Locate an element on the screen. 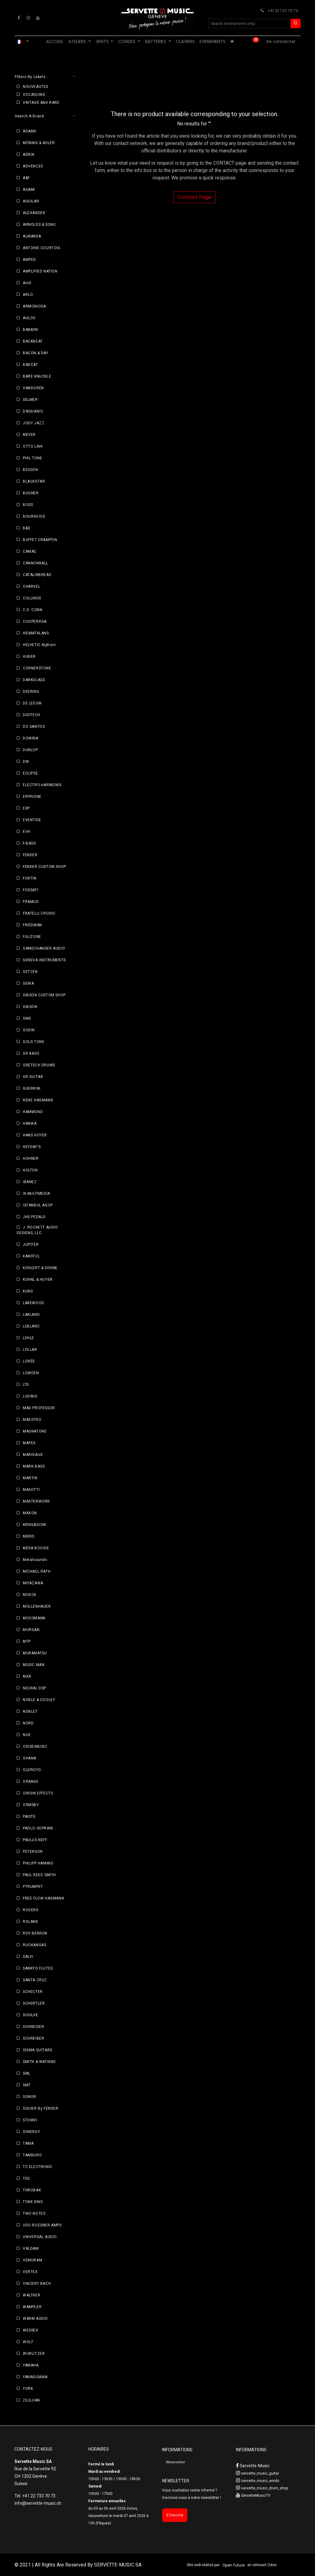 This screenshot has height=2576, width=315. KANSTUL is located at coordinates (31, 1256).